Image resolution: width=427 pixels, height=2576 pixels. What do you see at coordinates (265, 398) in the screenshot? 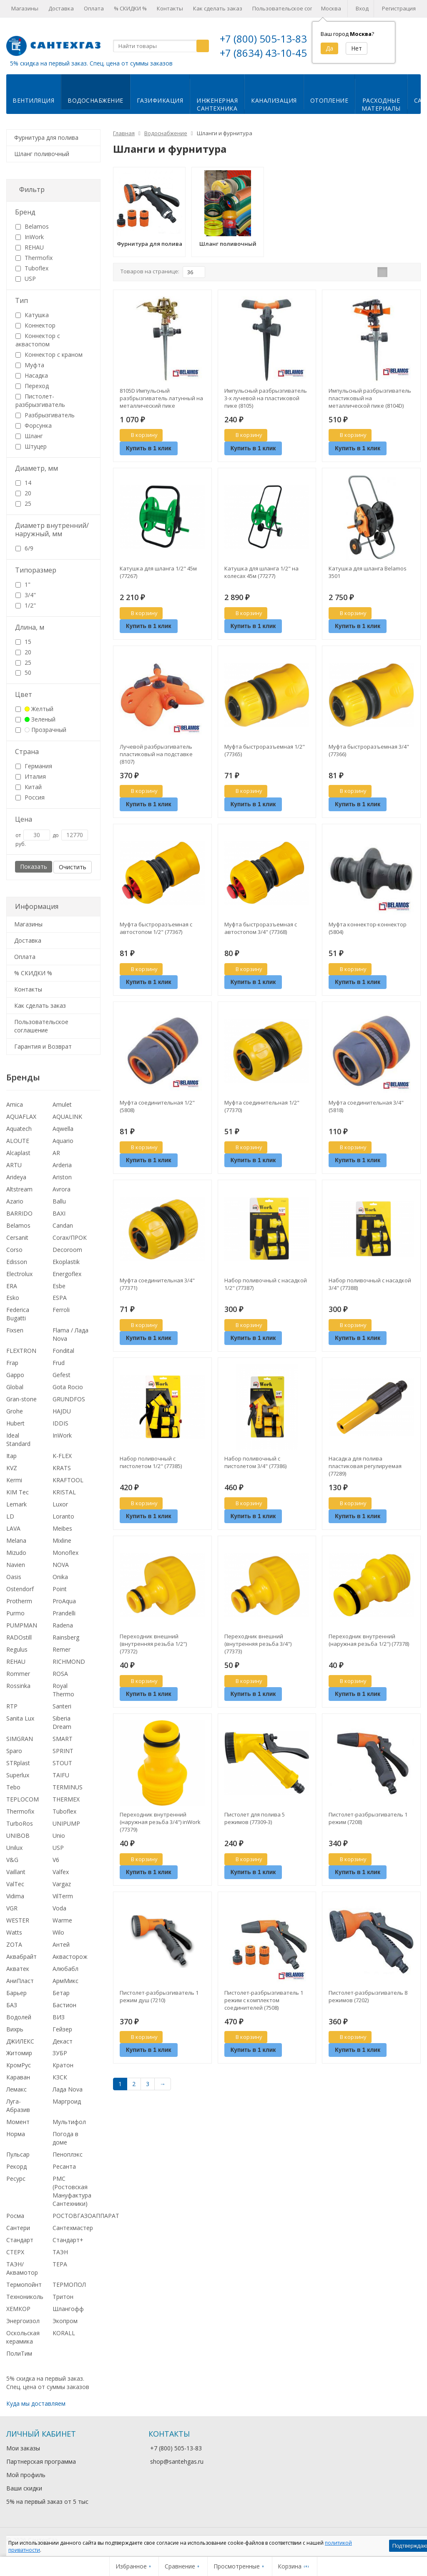
I see `Импульсный разбрызгиватель 3-х лучевой на пластиковой пике (8105)` at bounding box center [265, 398].